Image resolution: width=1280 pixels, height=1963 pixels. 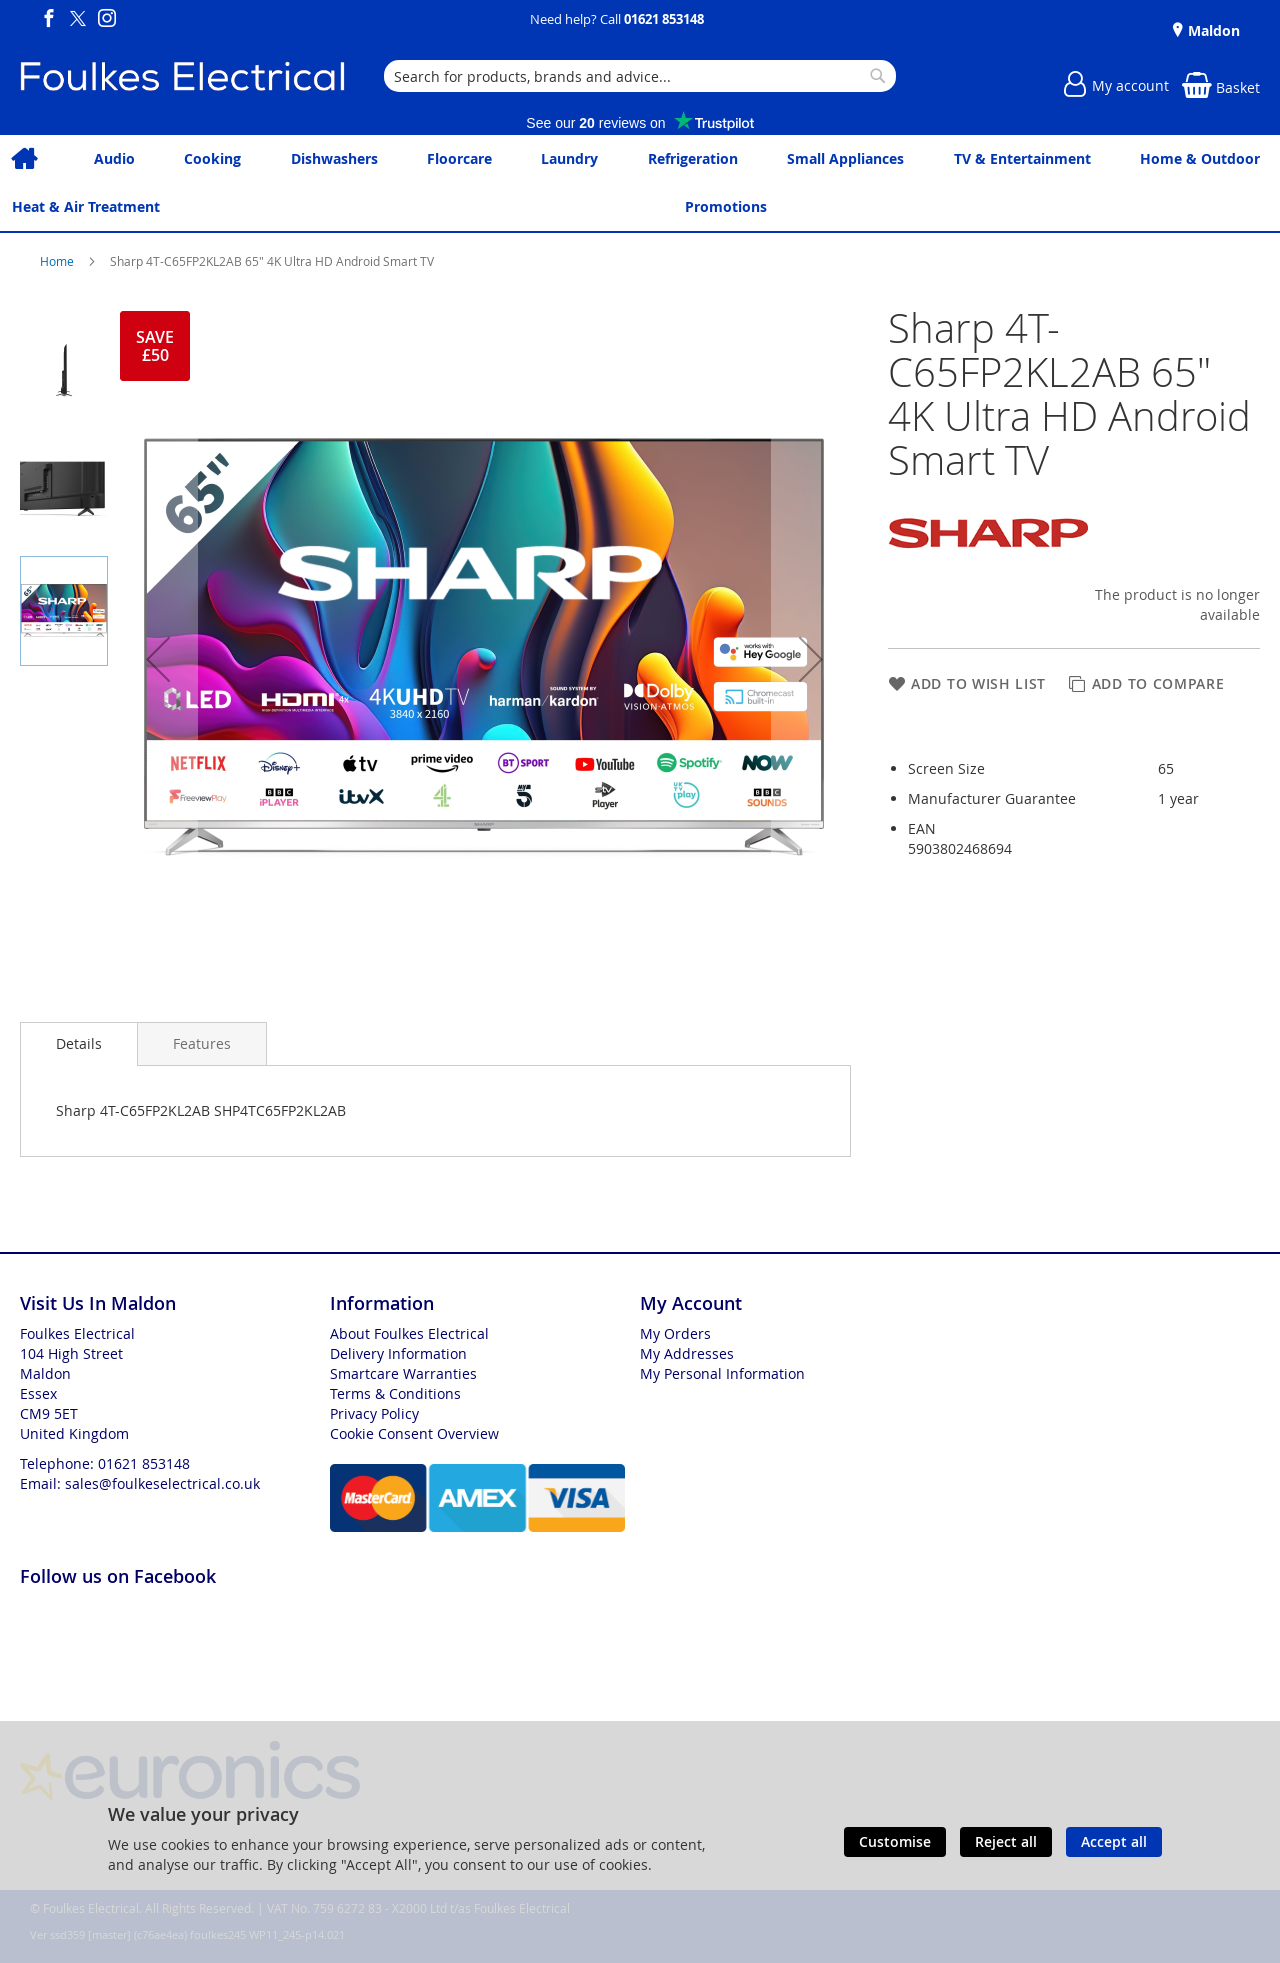 What do you see at coordinates (158, 659) in the screenshot?
I see `[button]` at bounding box center [158, 659].